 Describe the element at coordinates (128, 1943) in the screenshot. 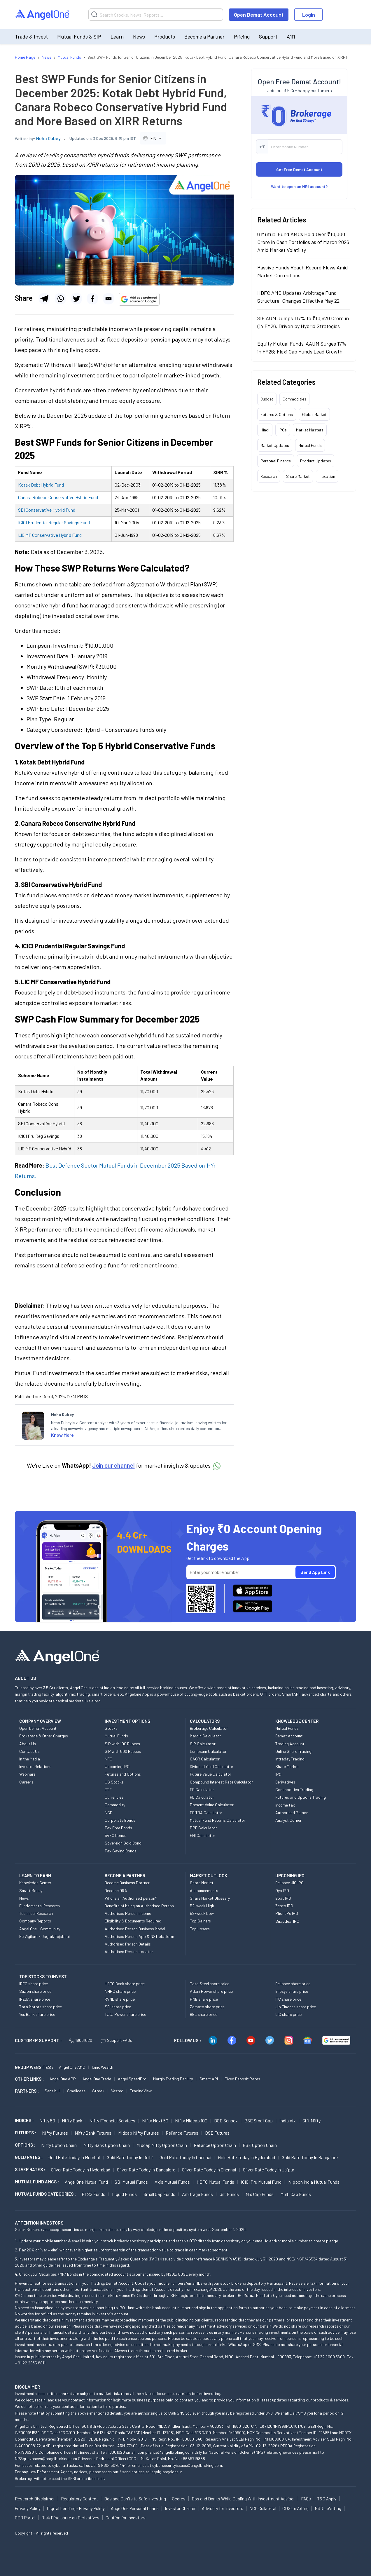

I see `Authorised Person Details` at that location.